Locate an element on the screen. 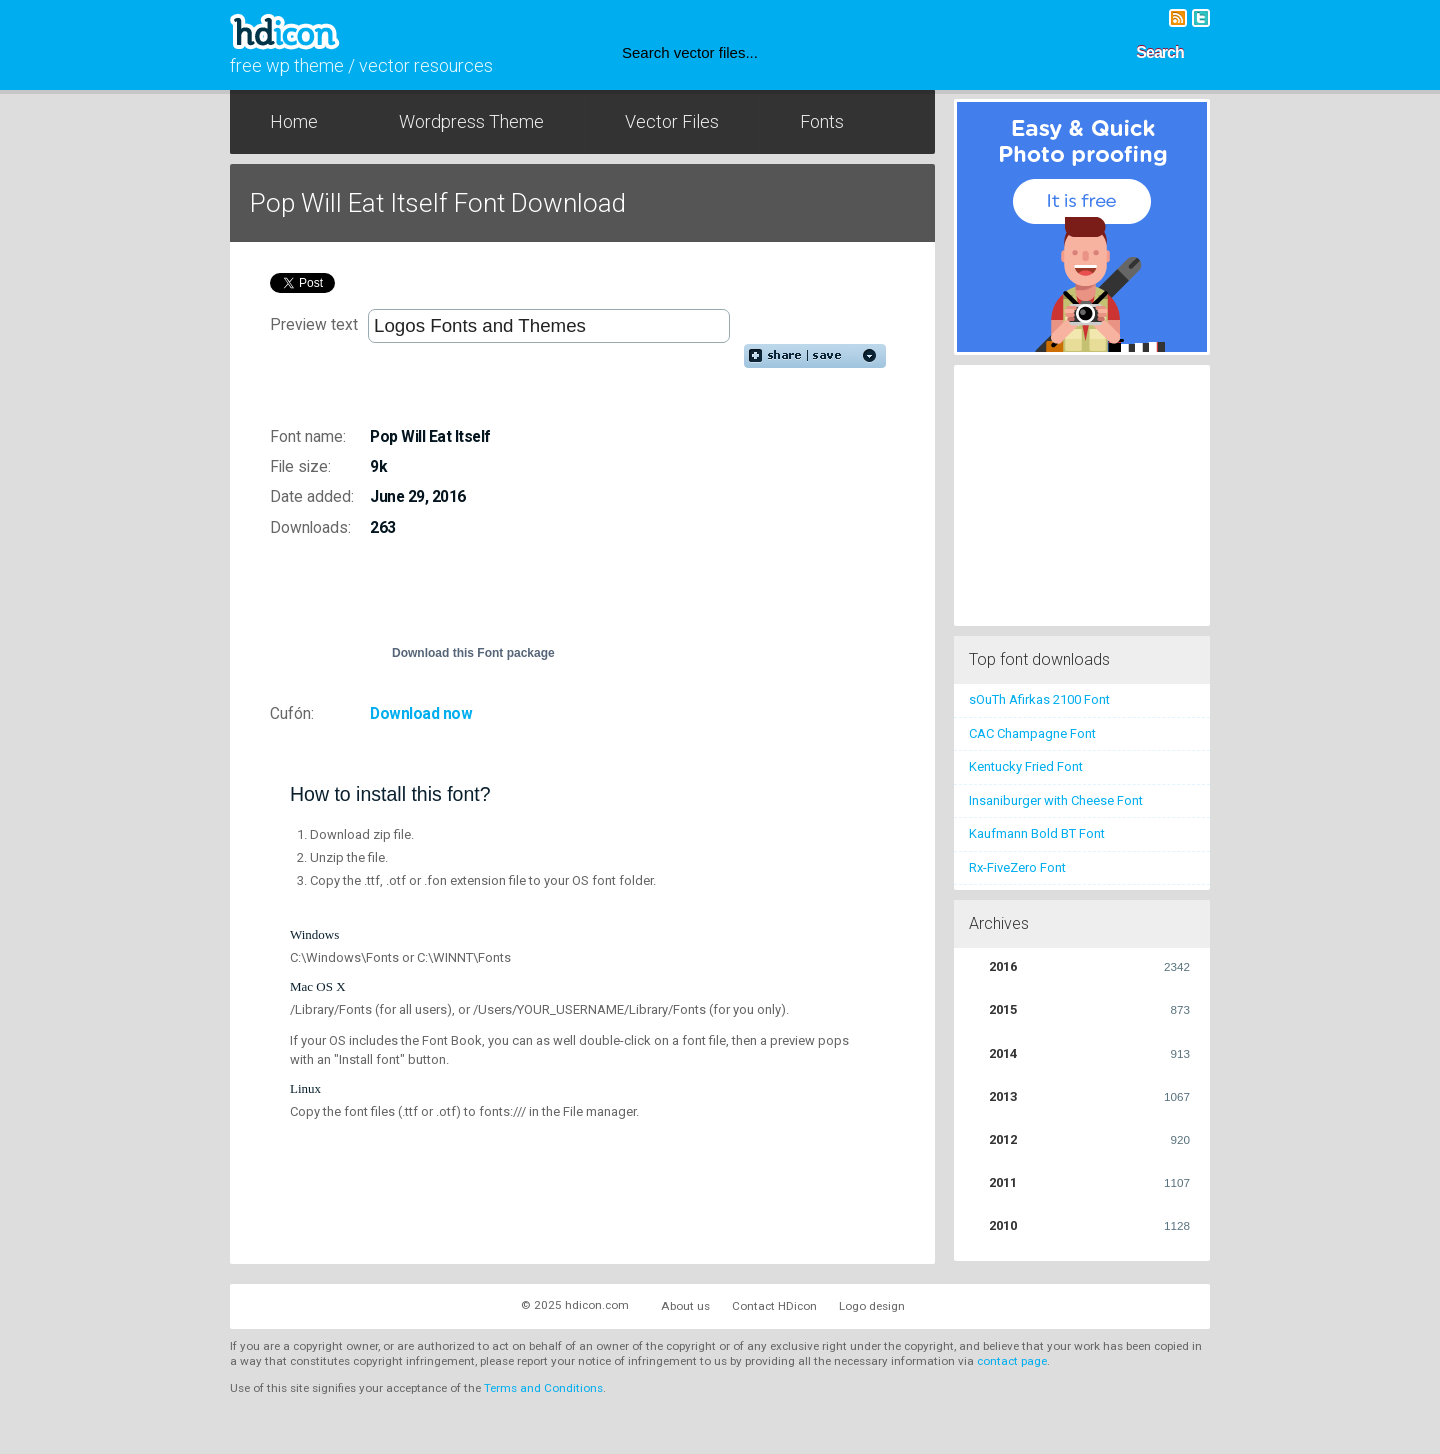 Image resolution: width=1440 pixels, height=1454 pixels. Wordpress Theme is located at coordinates (471, 121).